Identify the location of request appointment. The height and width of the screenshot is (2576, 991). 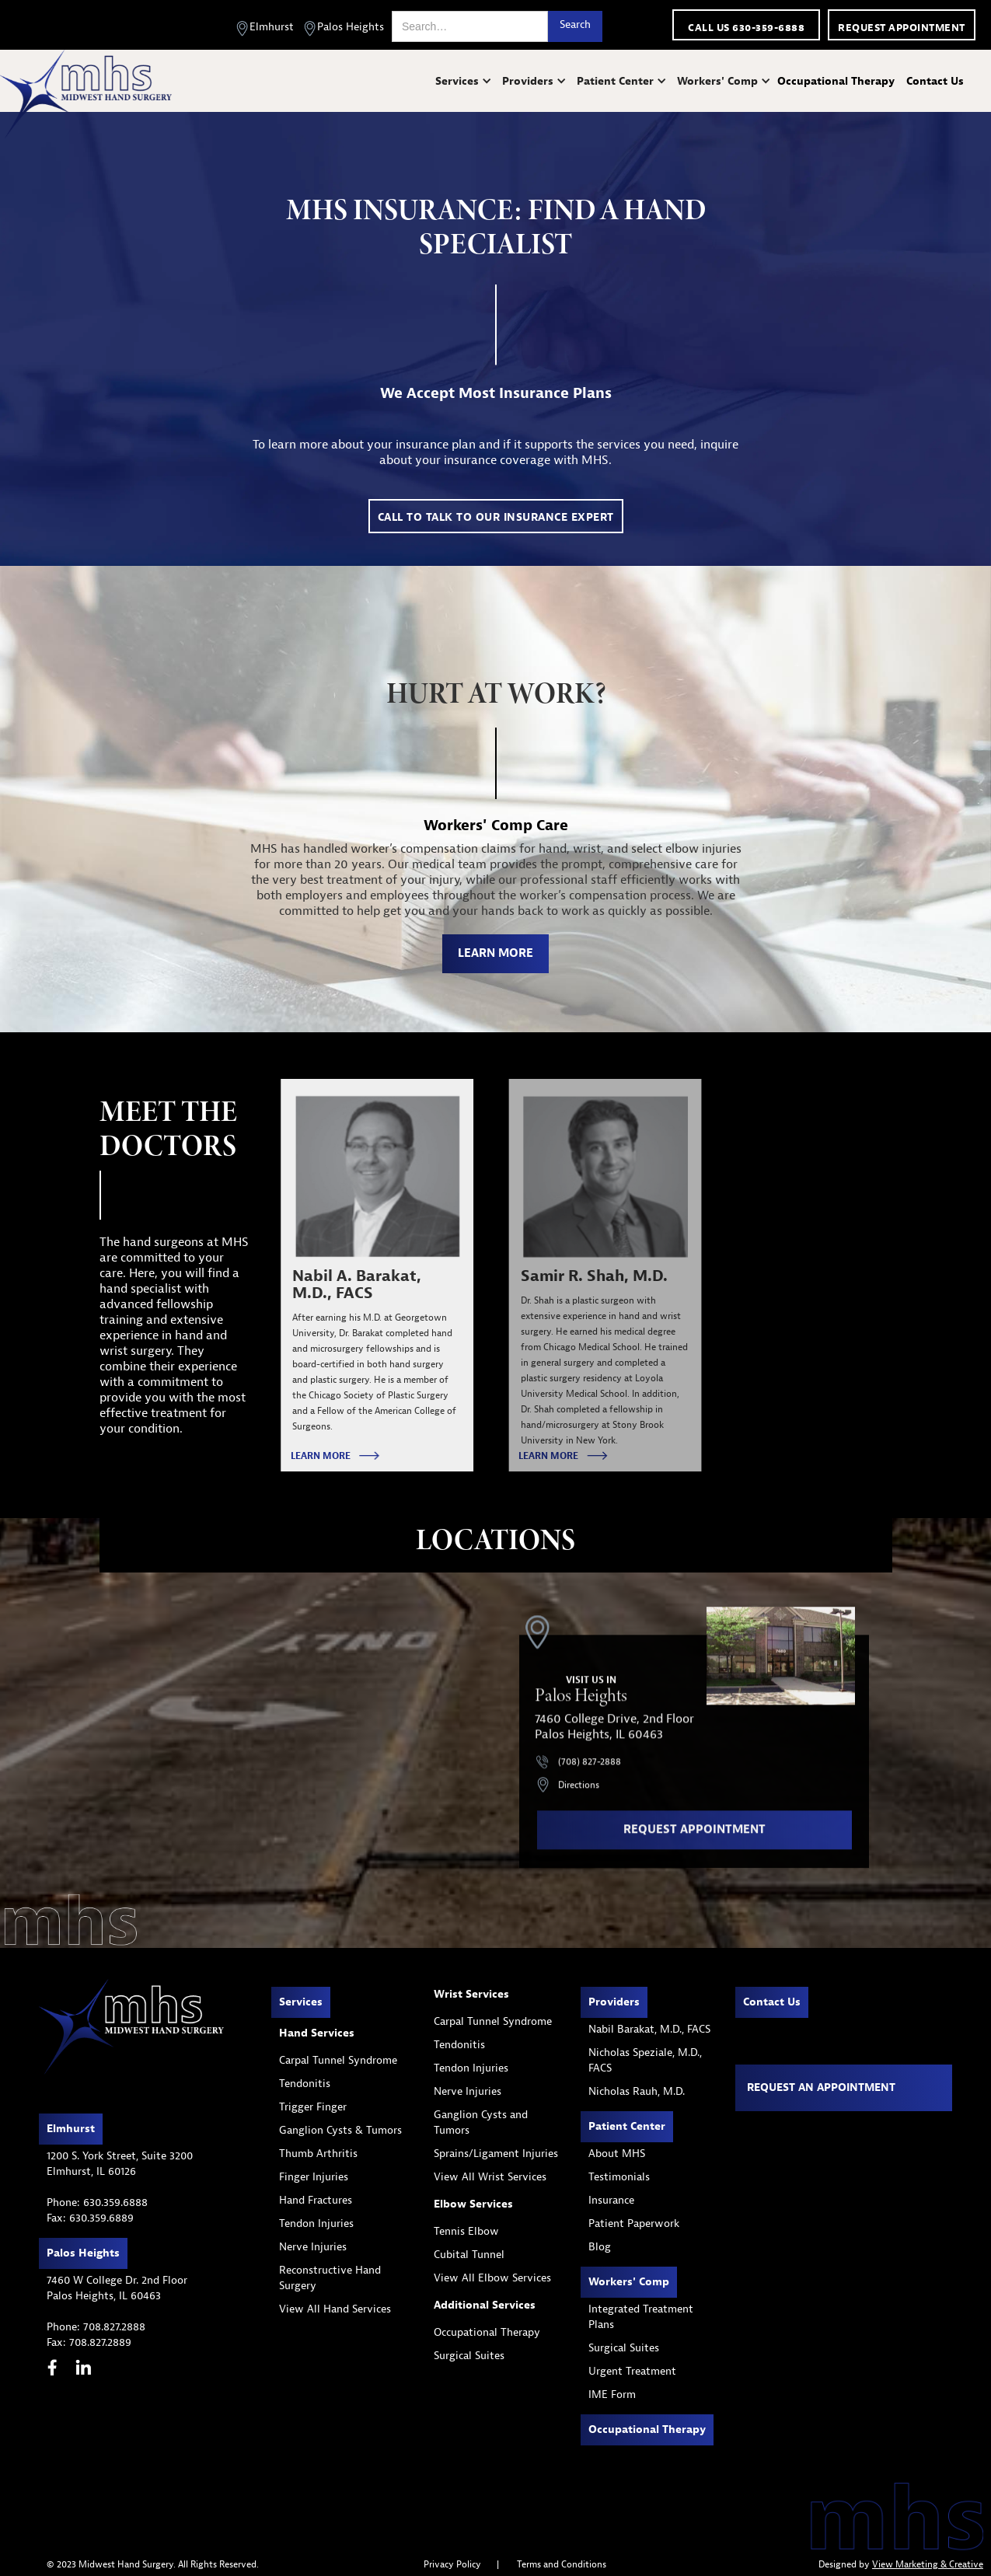
(694, 1838).